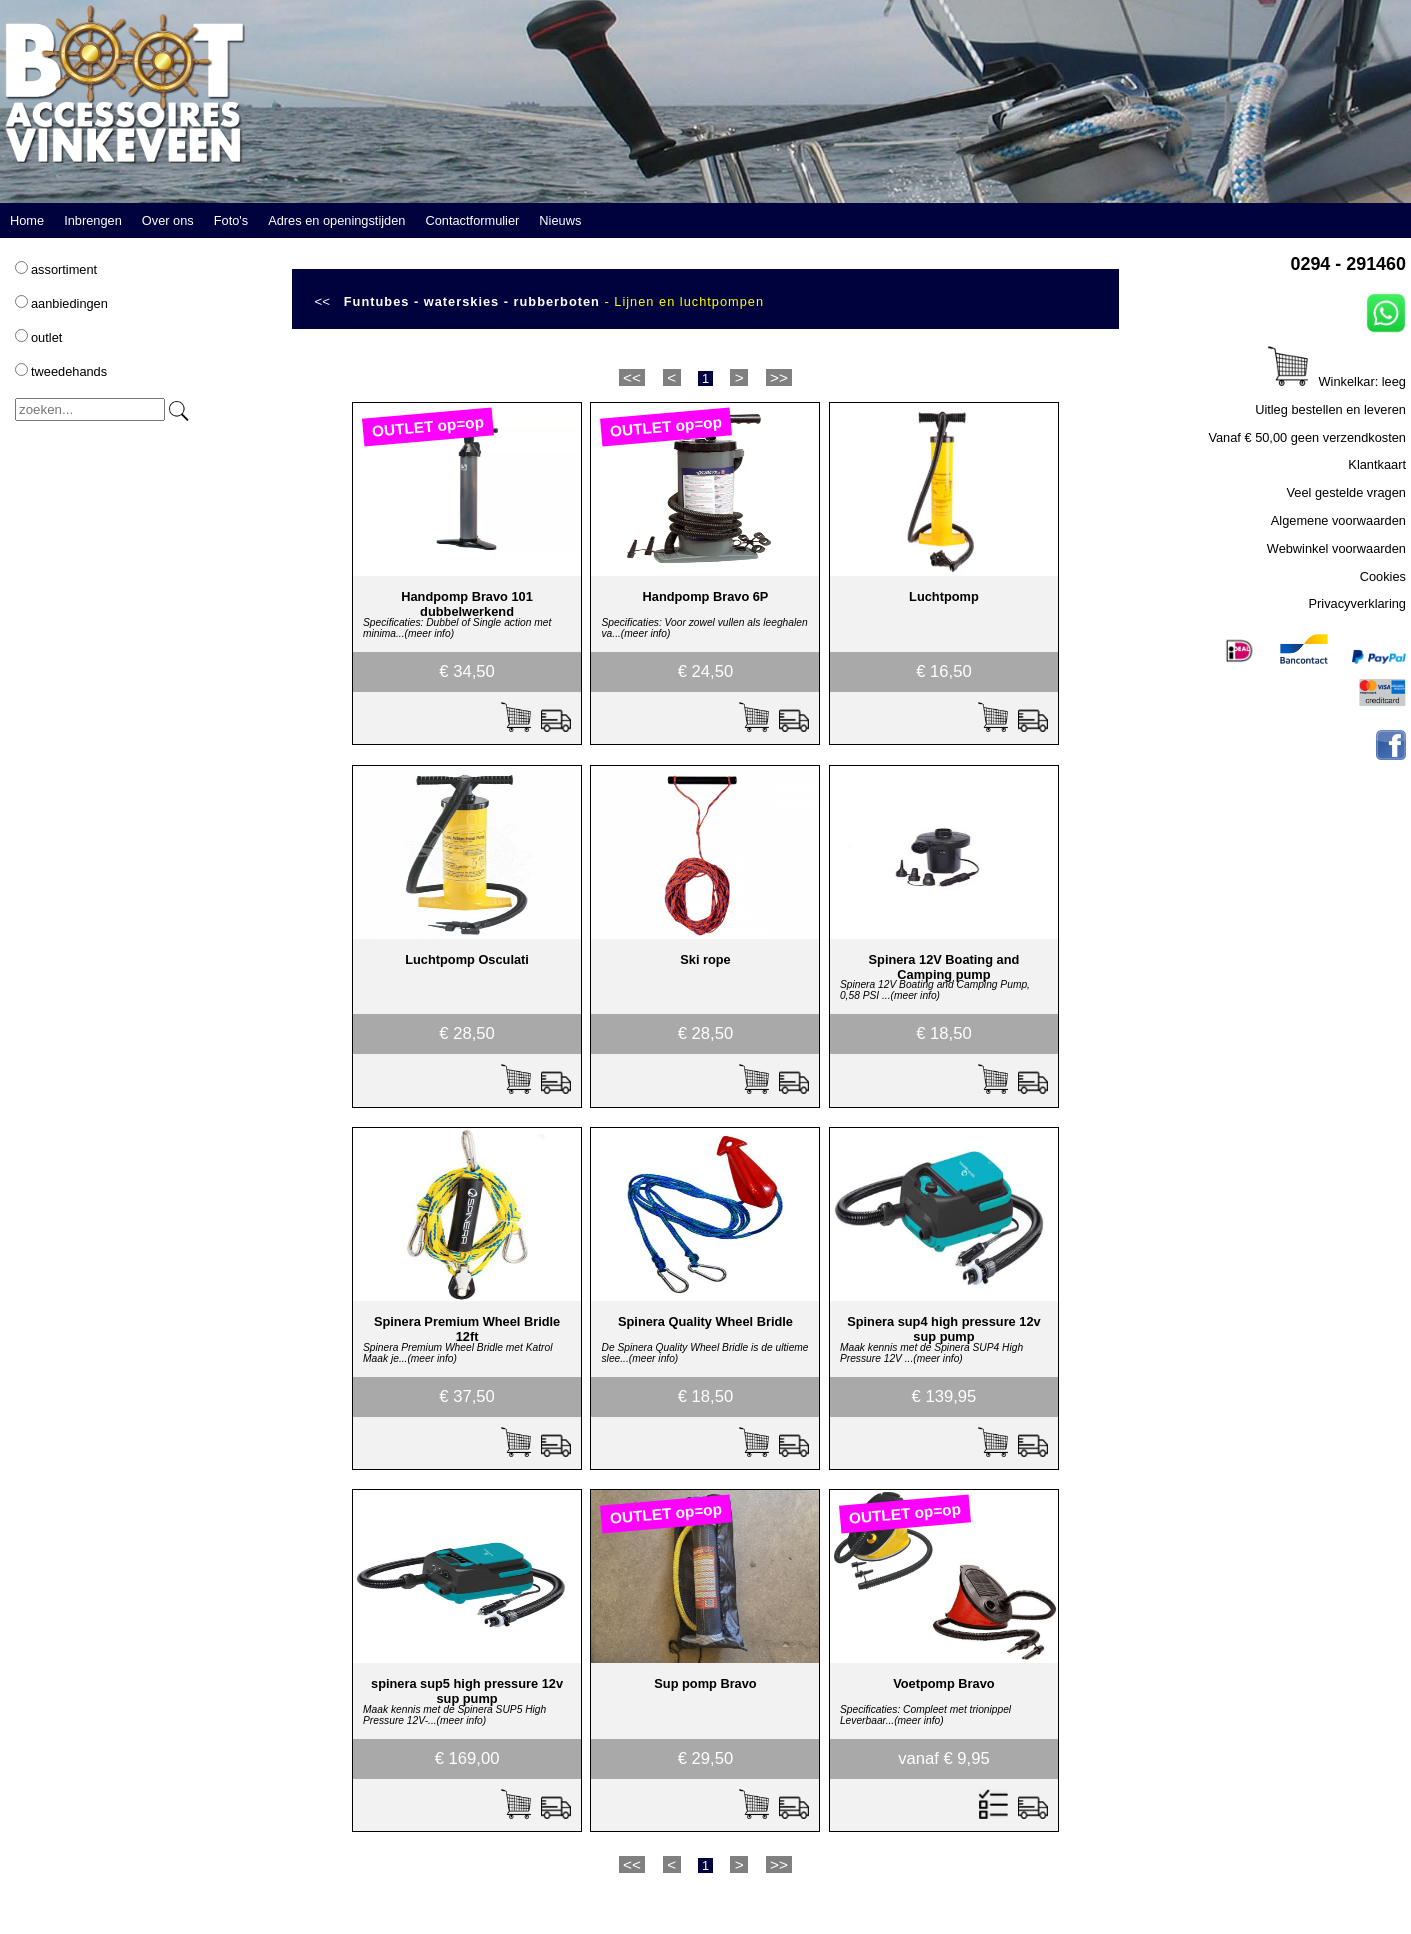 The width and height of the screenshot is (1411, 1934). I want to click on Webwinkel voorwaarden, so click(1336, 548).